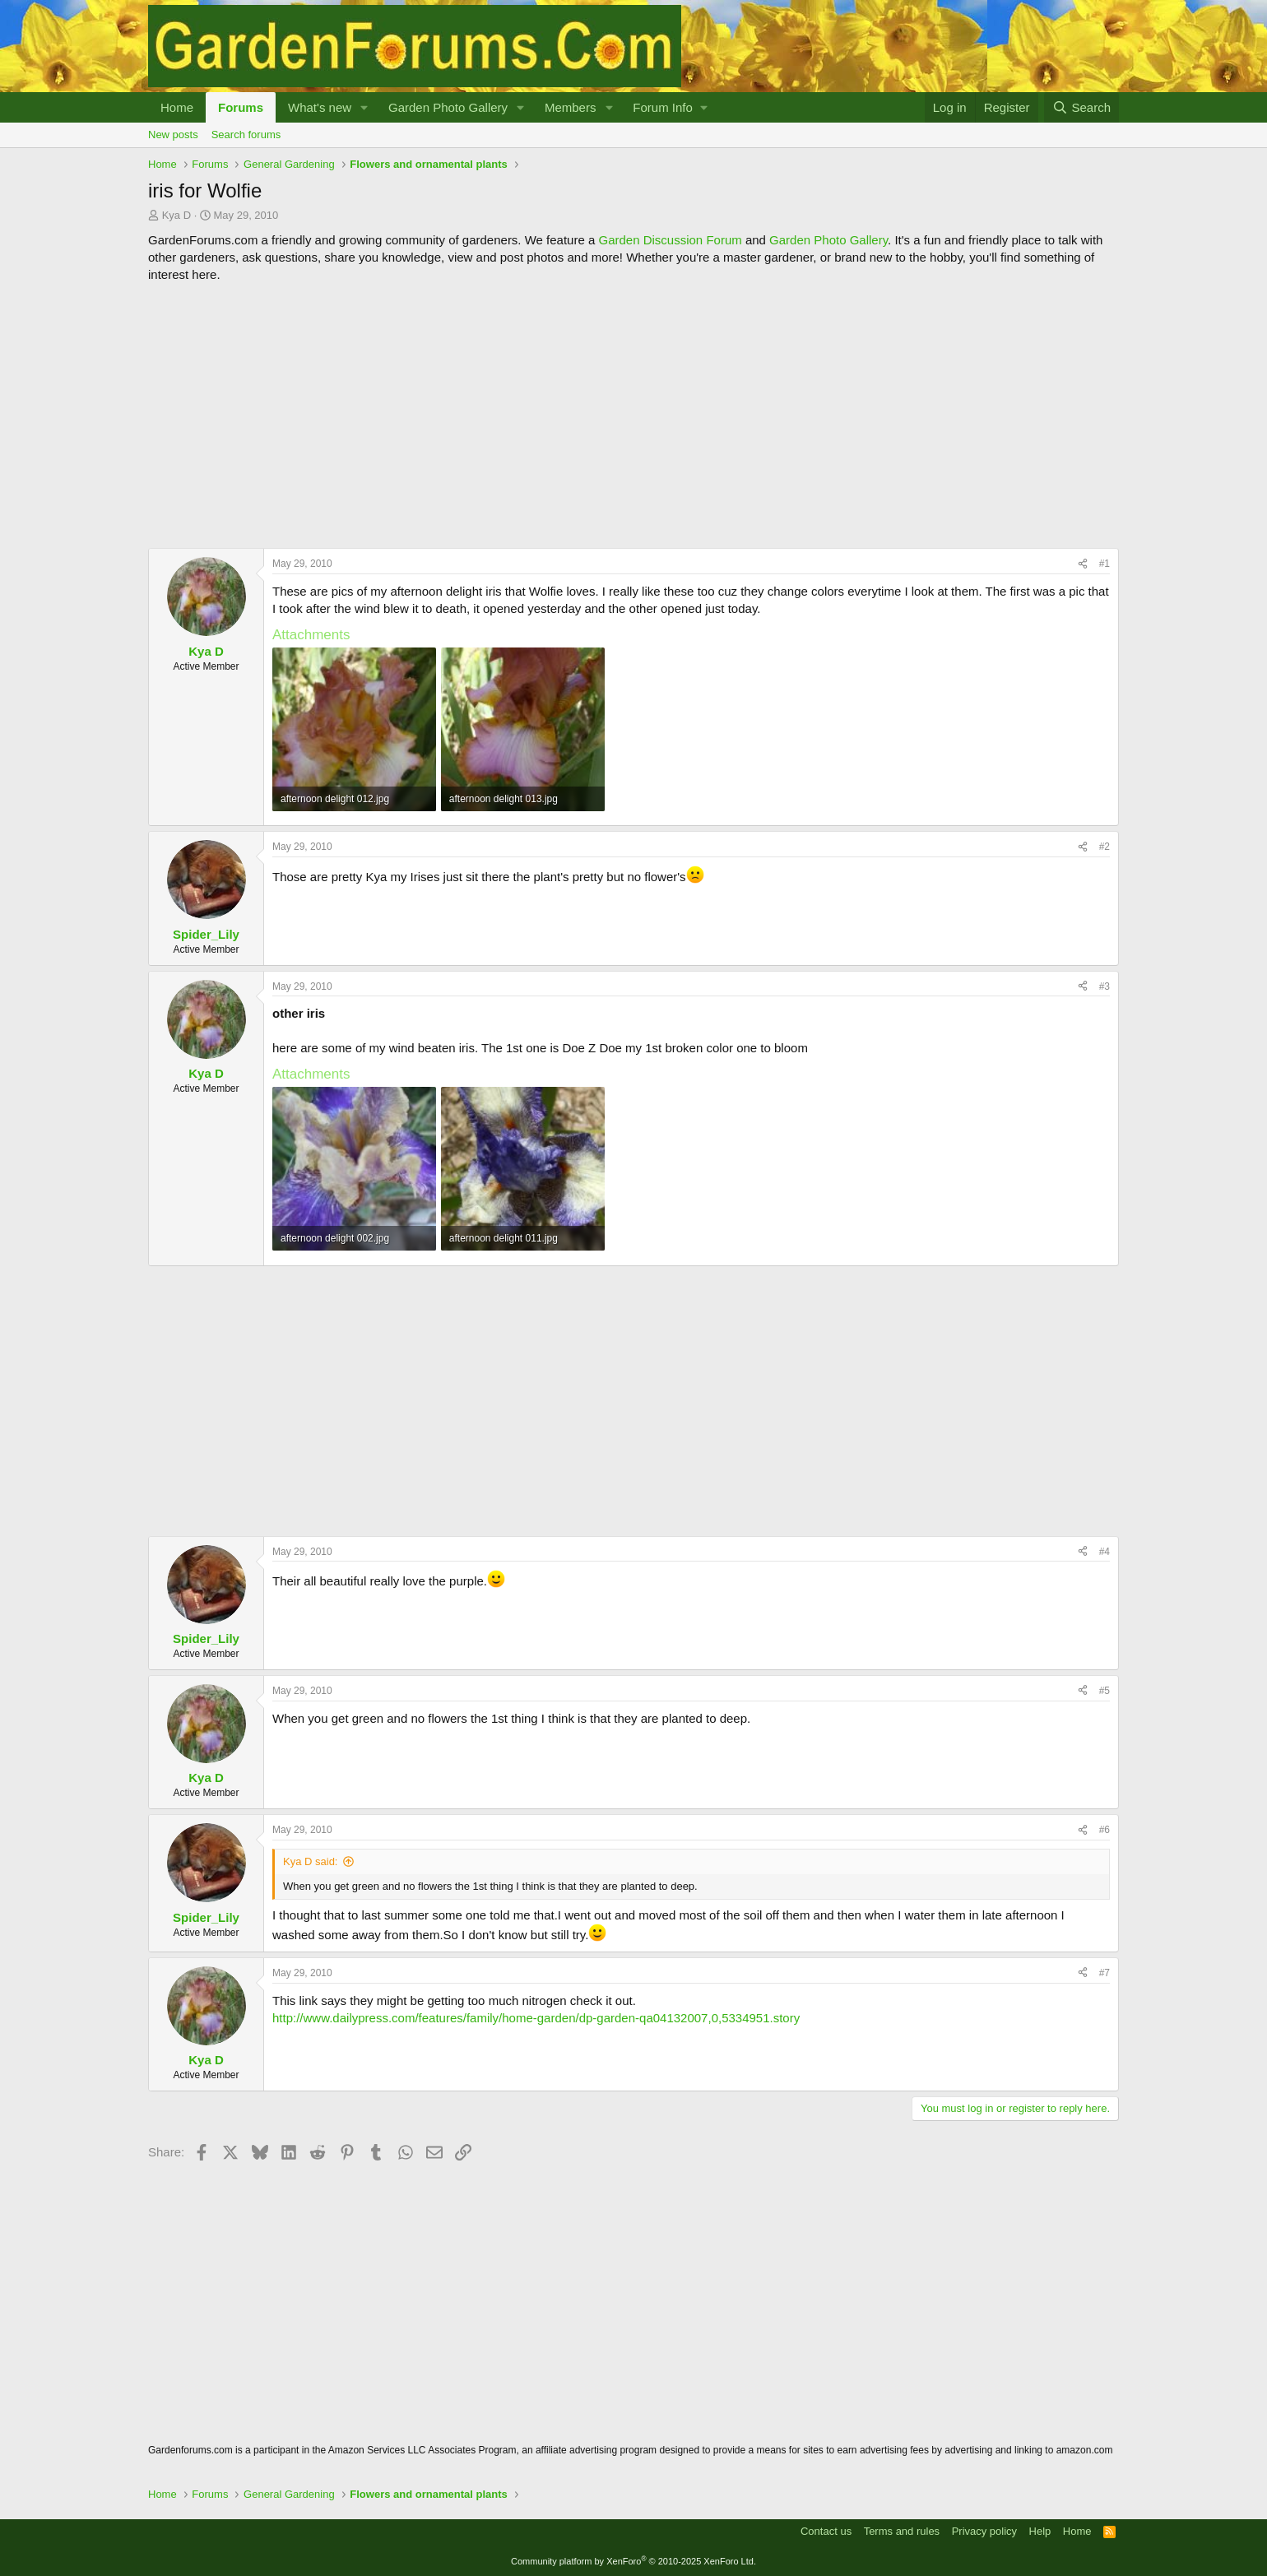  Describe the element at coordinates (448, 107) in the screenshot. I see `Garden Photo Gallery` at that location.